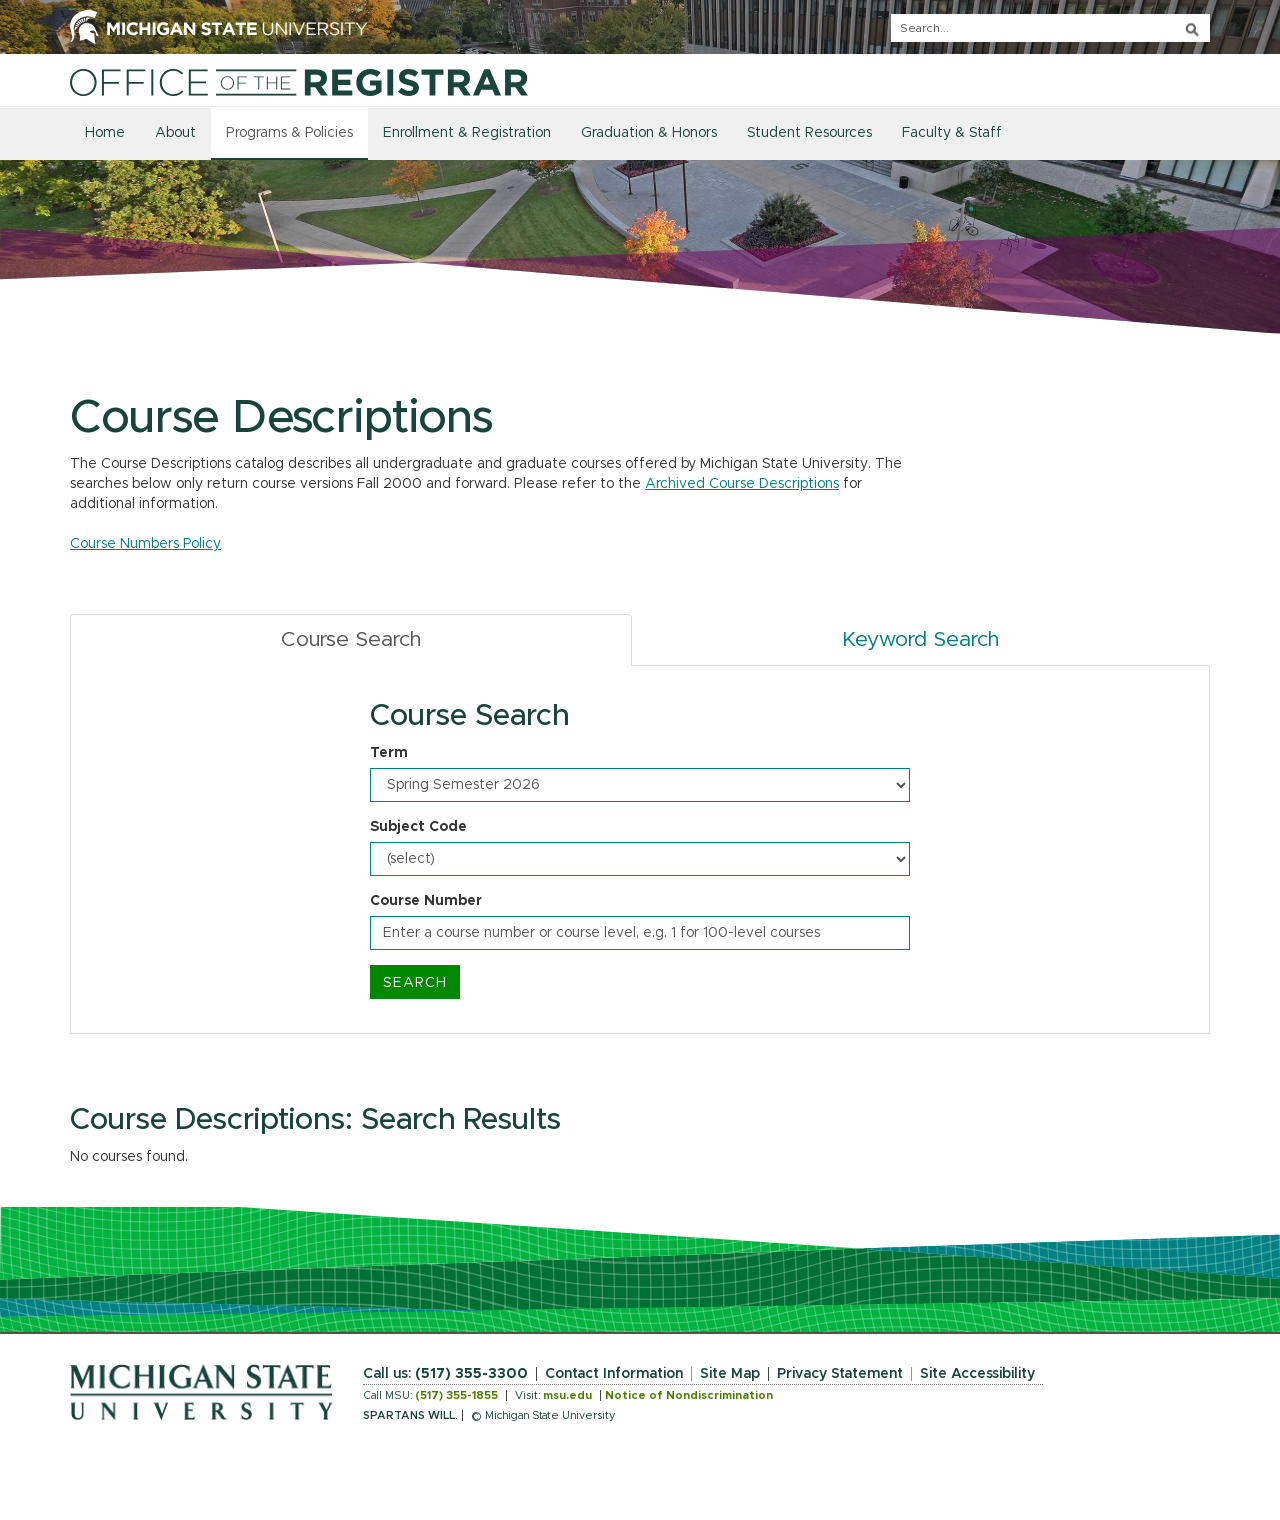 Image resolution: width=1280 pixels, height=1520 pixels. I want to click on Keyword Search [tab], so click(920, 639).